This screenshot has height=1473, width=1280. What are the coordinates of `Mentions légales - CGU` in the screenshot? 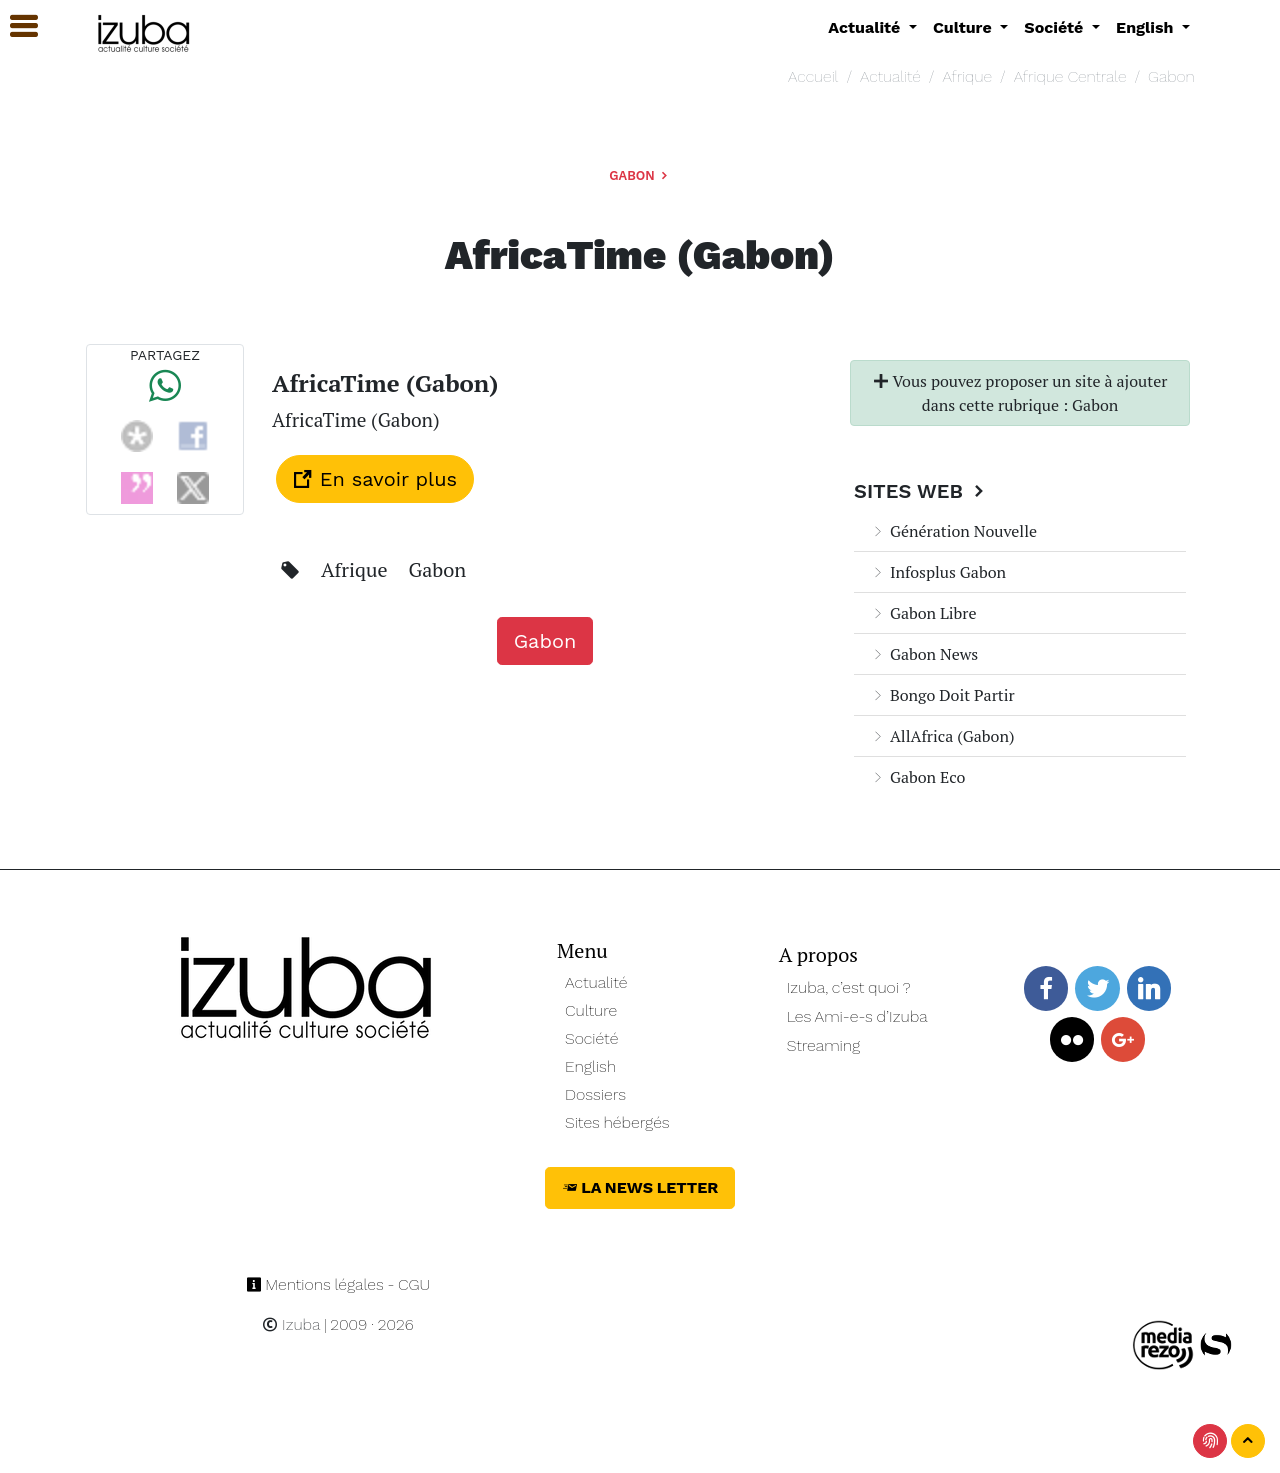 It's located at (338, 1284).